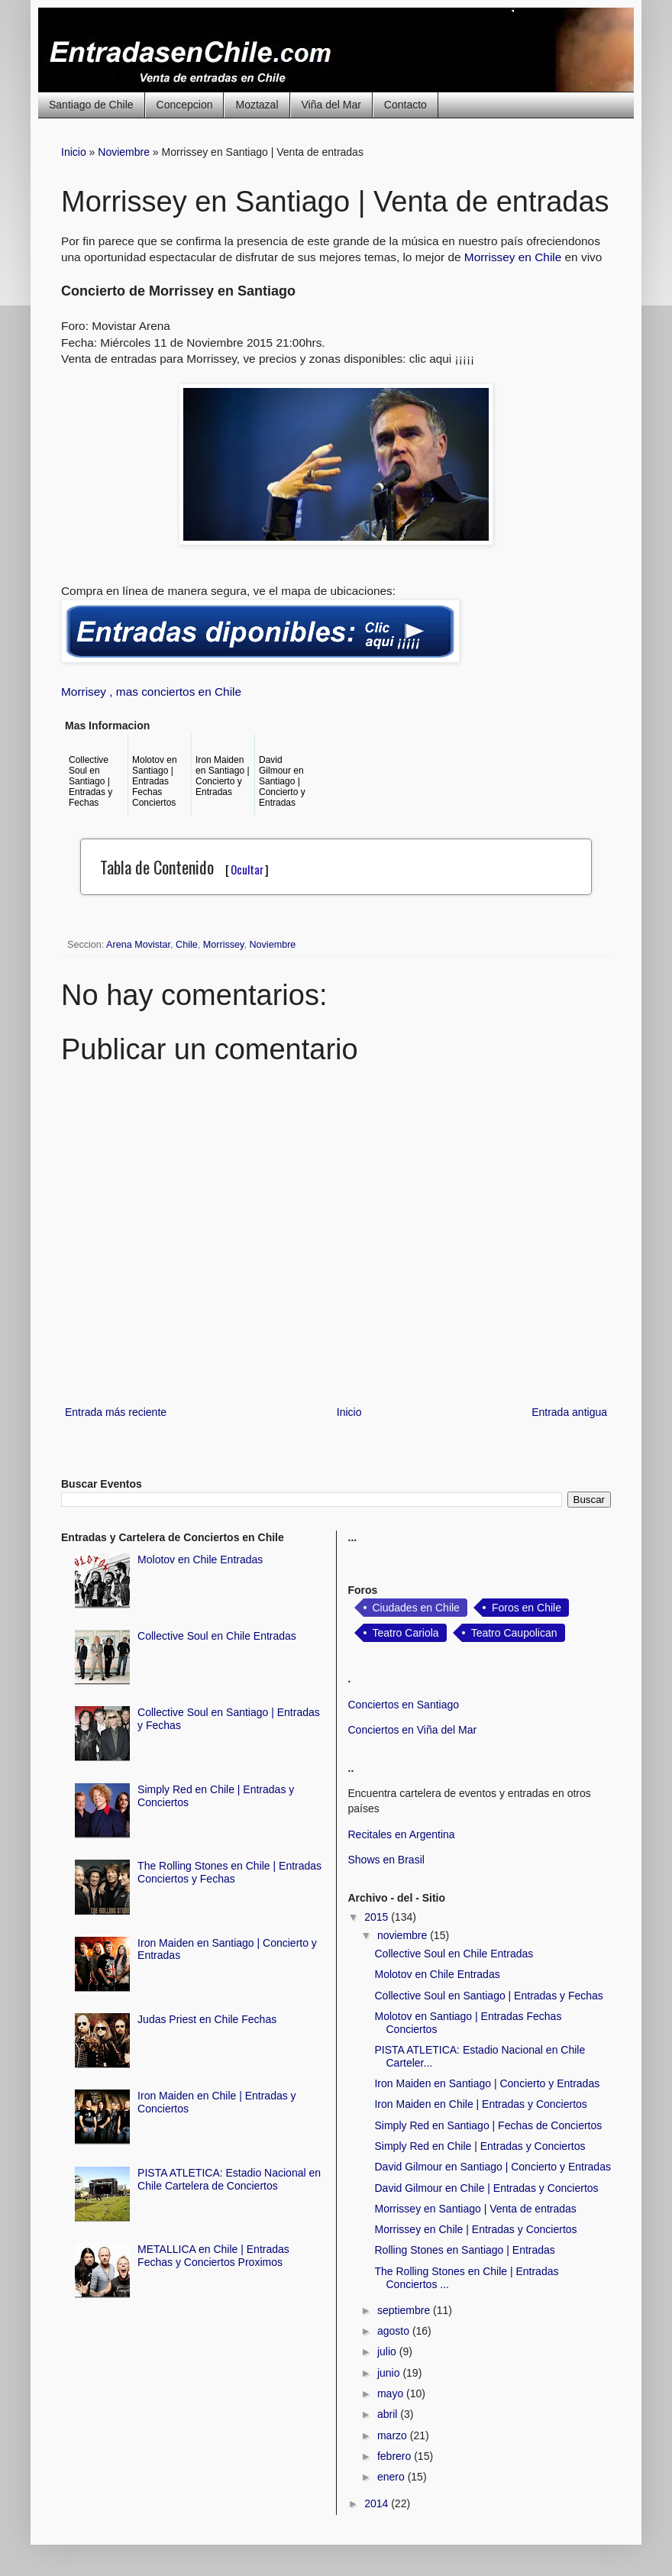  Describe the element at coordinates (394, 2331) in the screenshot. I see `agosto` at that location.